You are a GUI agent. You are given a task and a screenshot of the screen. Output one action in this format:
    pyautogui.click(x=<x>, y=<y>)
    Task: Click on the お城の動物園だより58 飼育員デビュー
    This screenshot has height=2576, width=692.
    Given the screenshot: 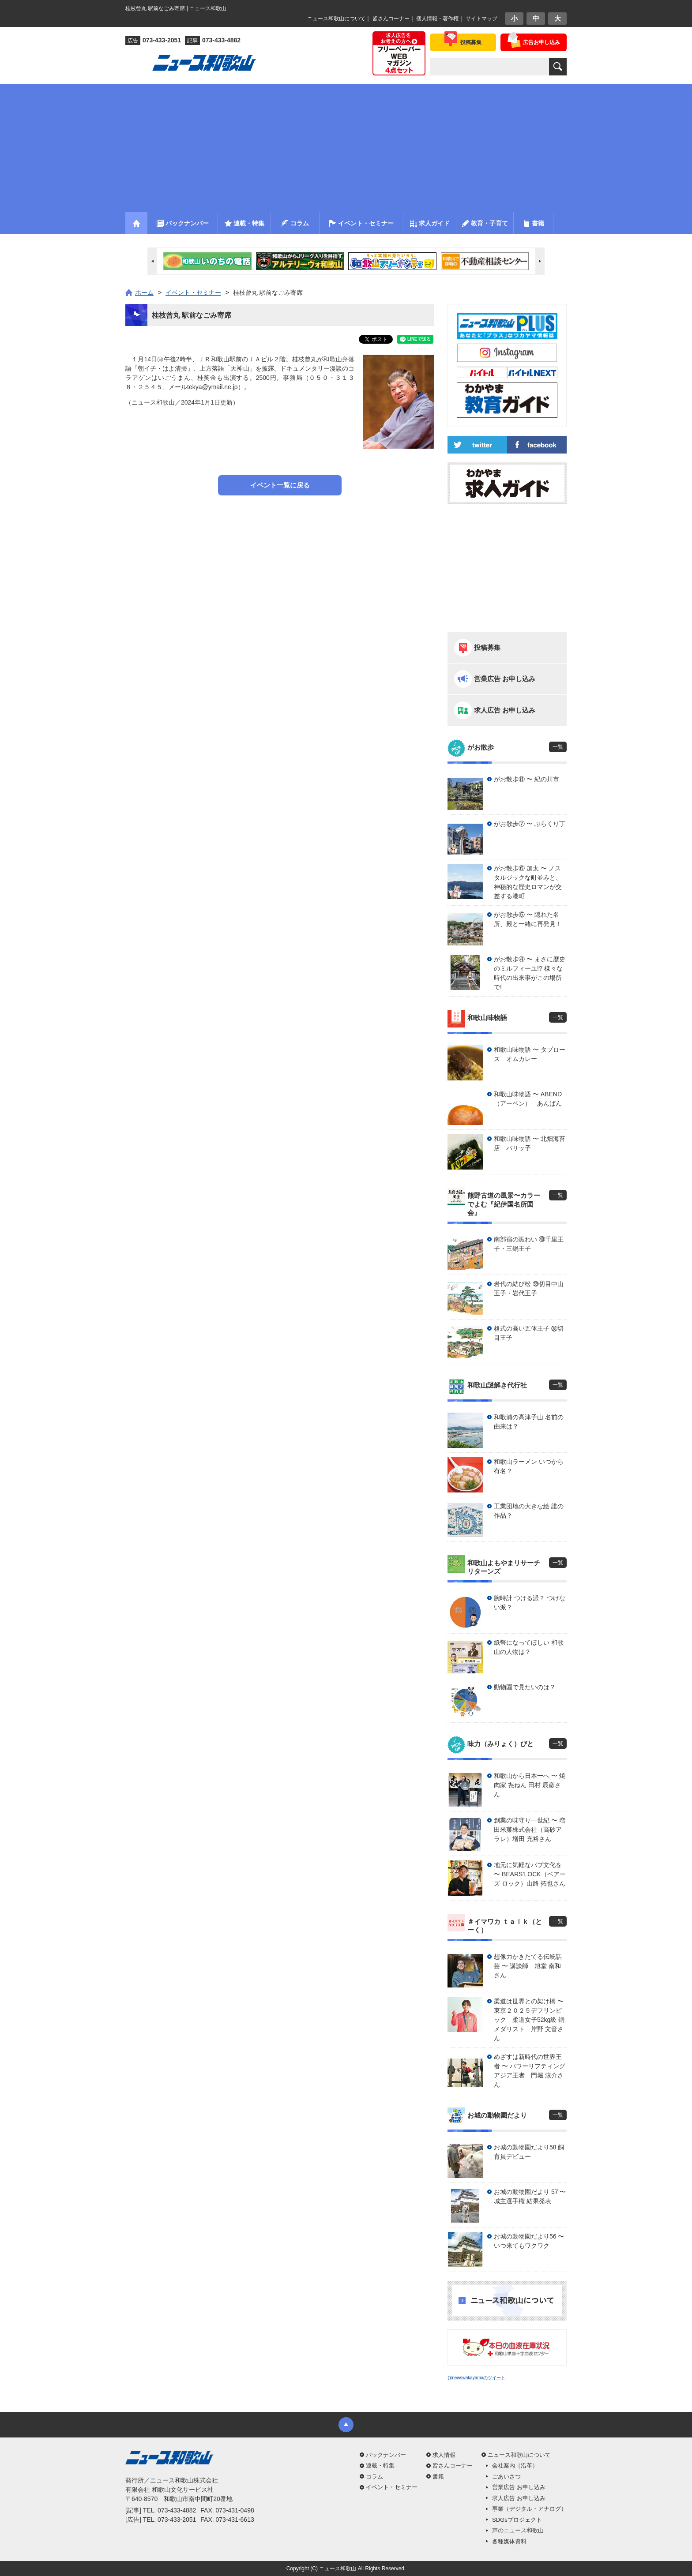 What is the action you would take?
    pyautogui.click(x=529, y=2152)
    